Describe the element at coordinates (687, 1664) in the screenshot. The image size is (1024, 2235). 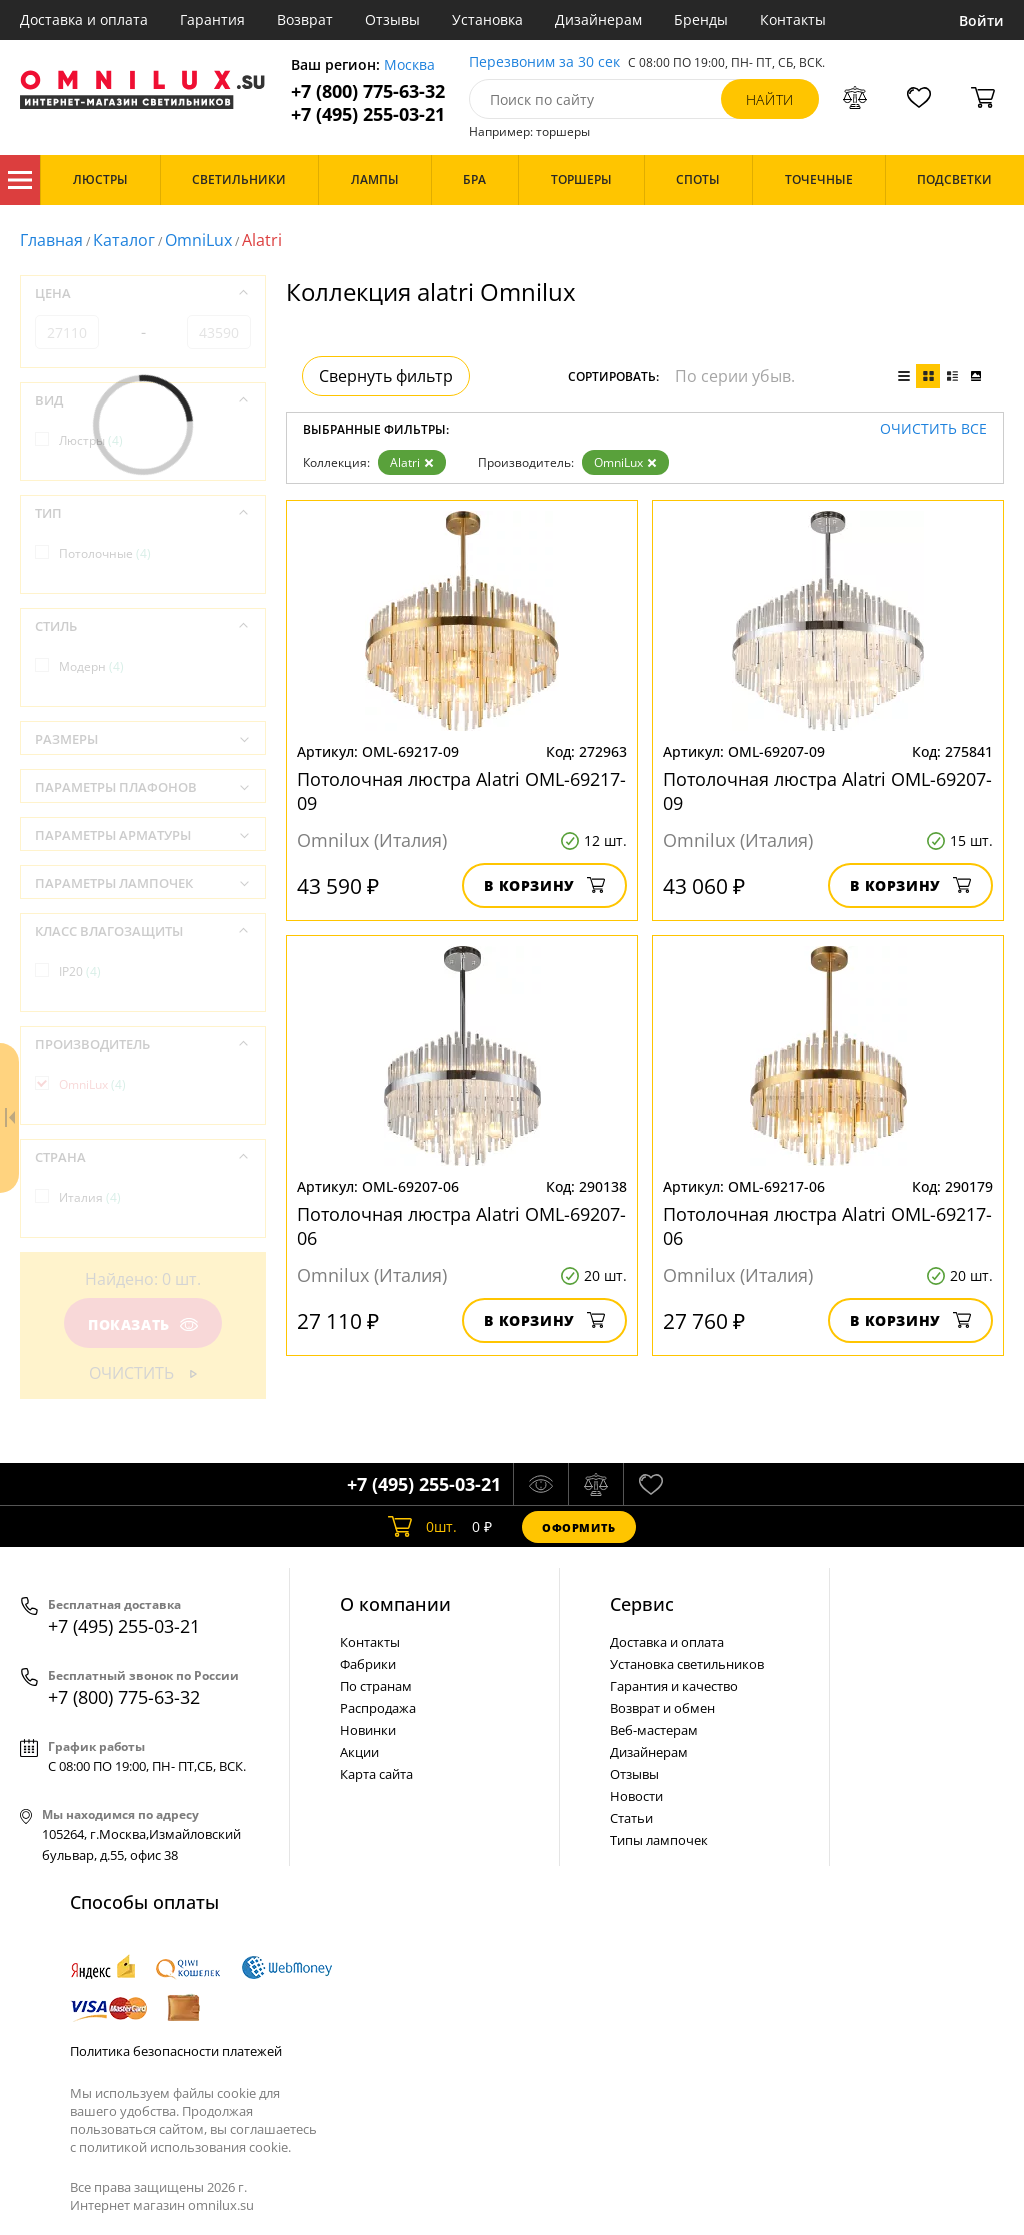
I see `Установка светильников` at that location.